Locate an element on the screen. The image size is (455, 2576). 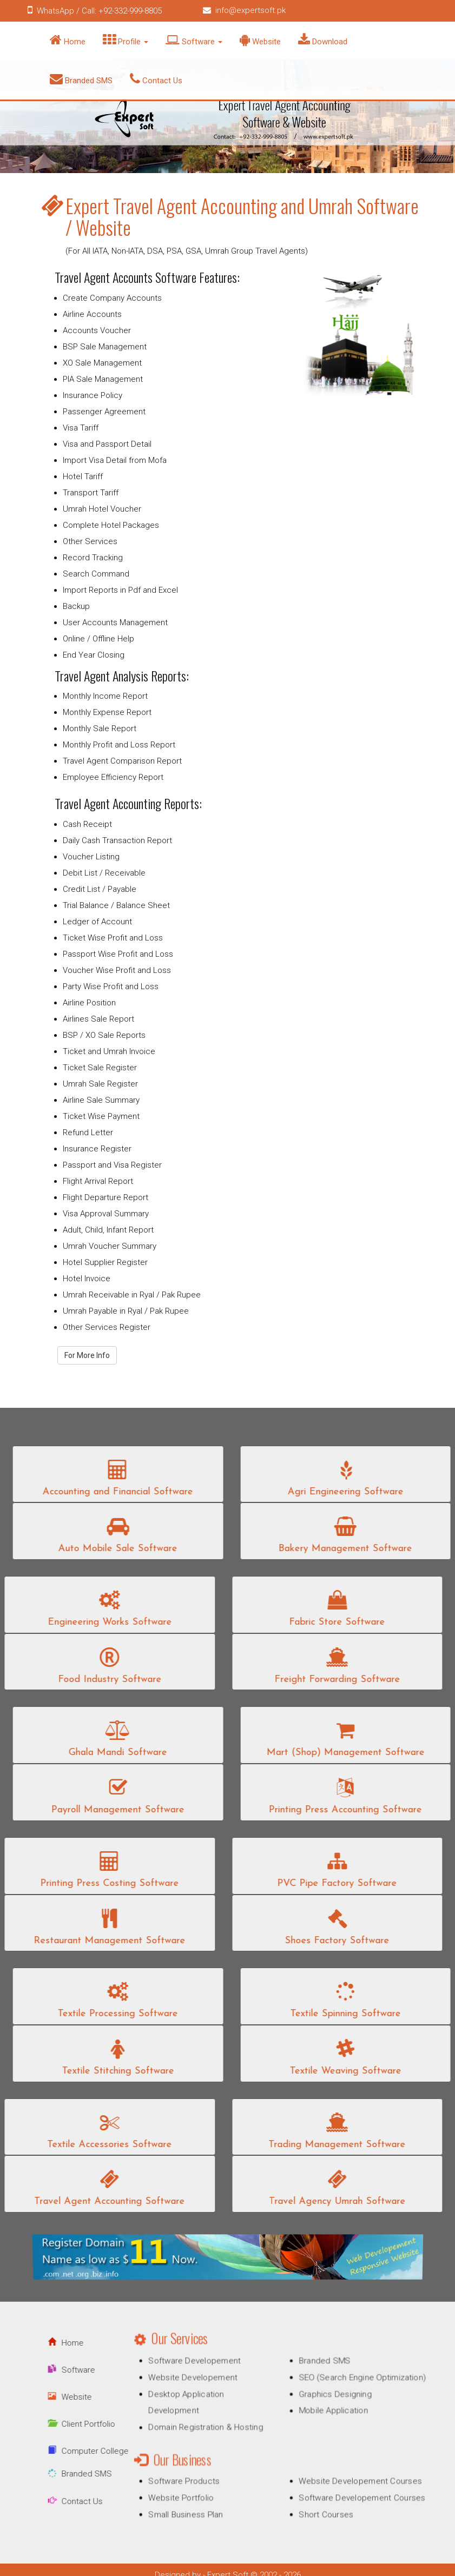
Download is located at coordinates (322, 40).